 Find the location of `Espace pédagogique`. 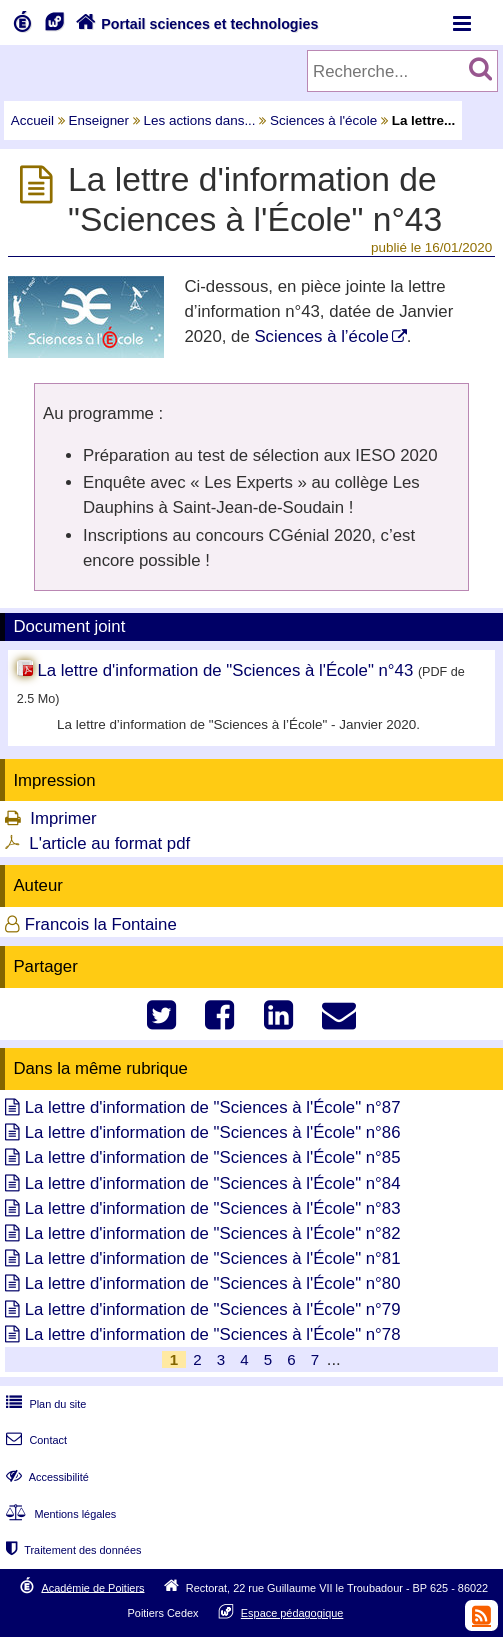

Espace pédagogique is located at coordinates (292, 1613).